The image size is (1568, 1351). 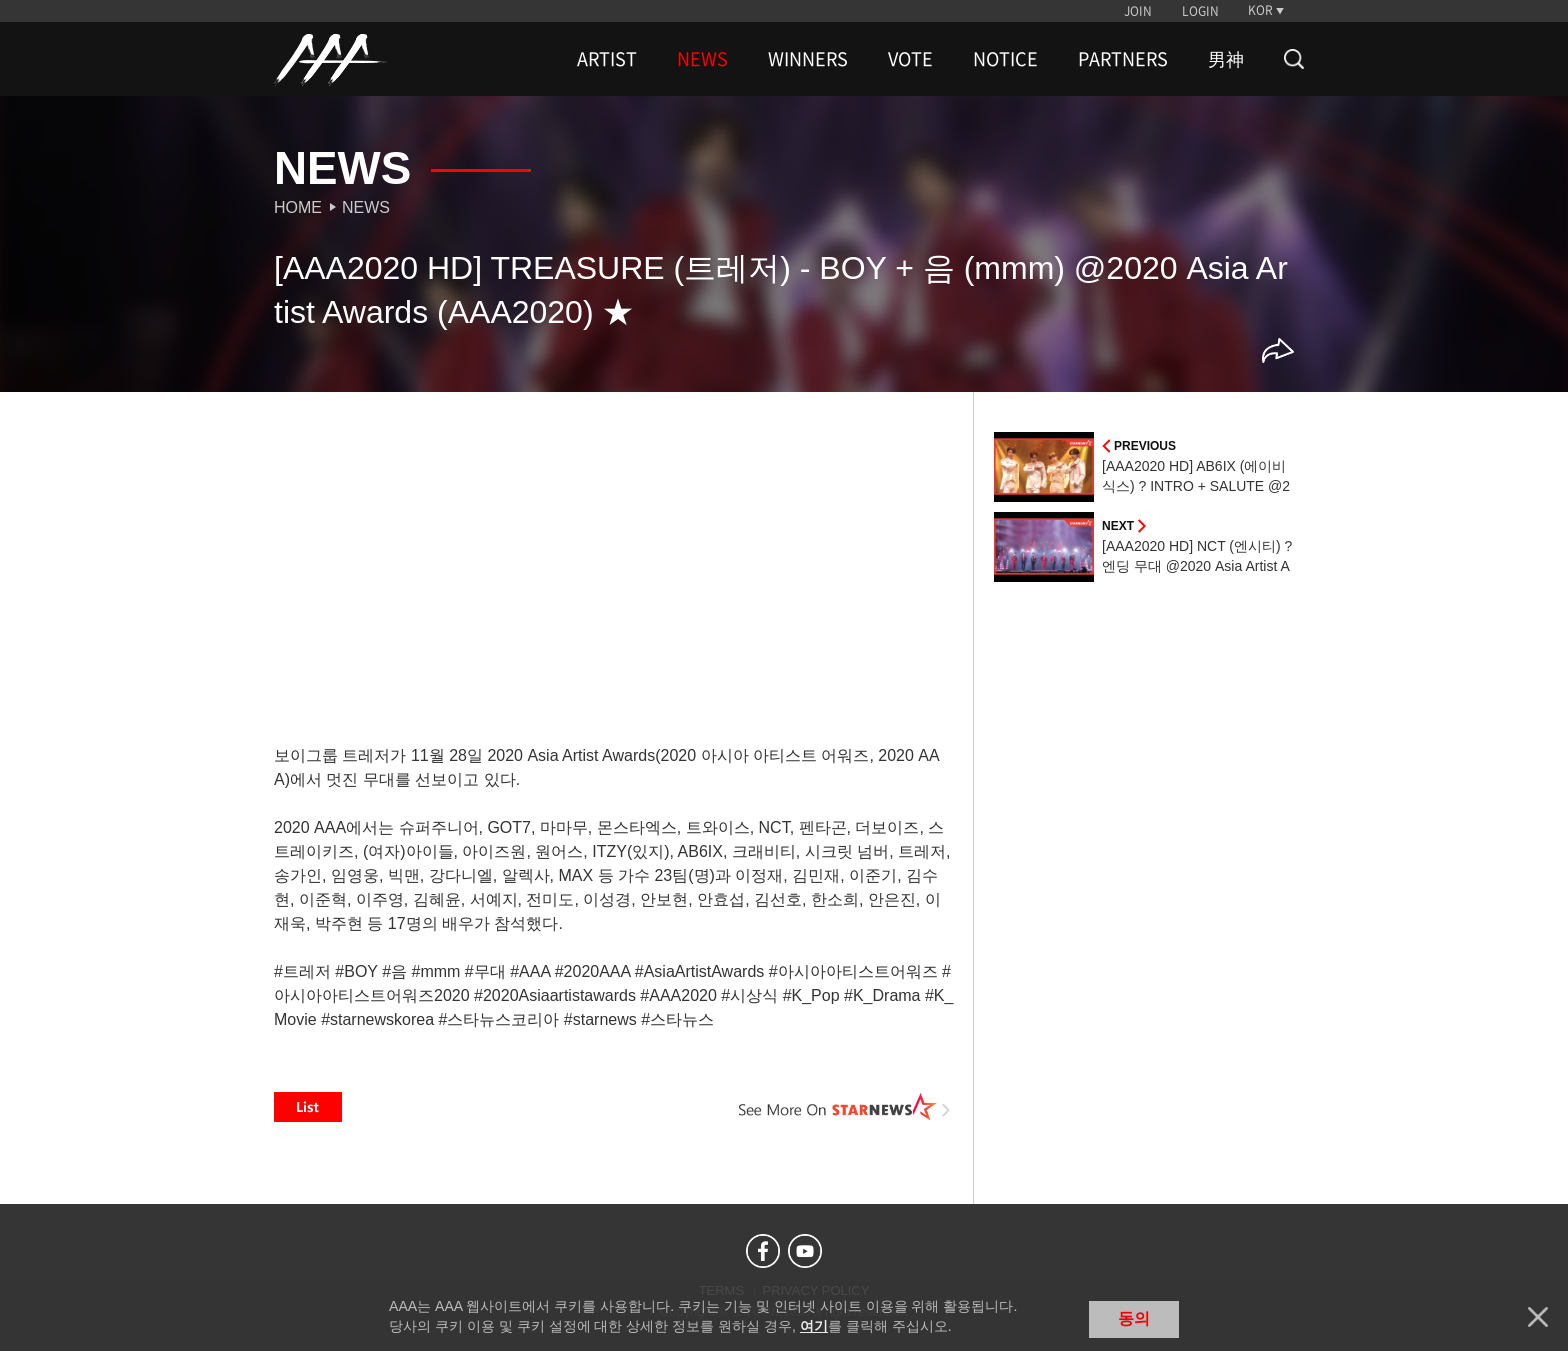 I want to click on News, so click(x=366, y=207).